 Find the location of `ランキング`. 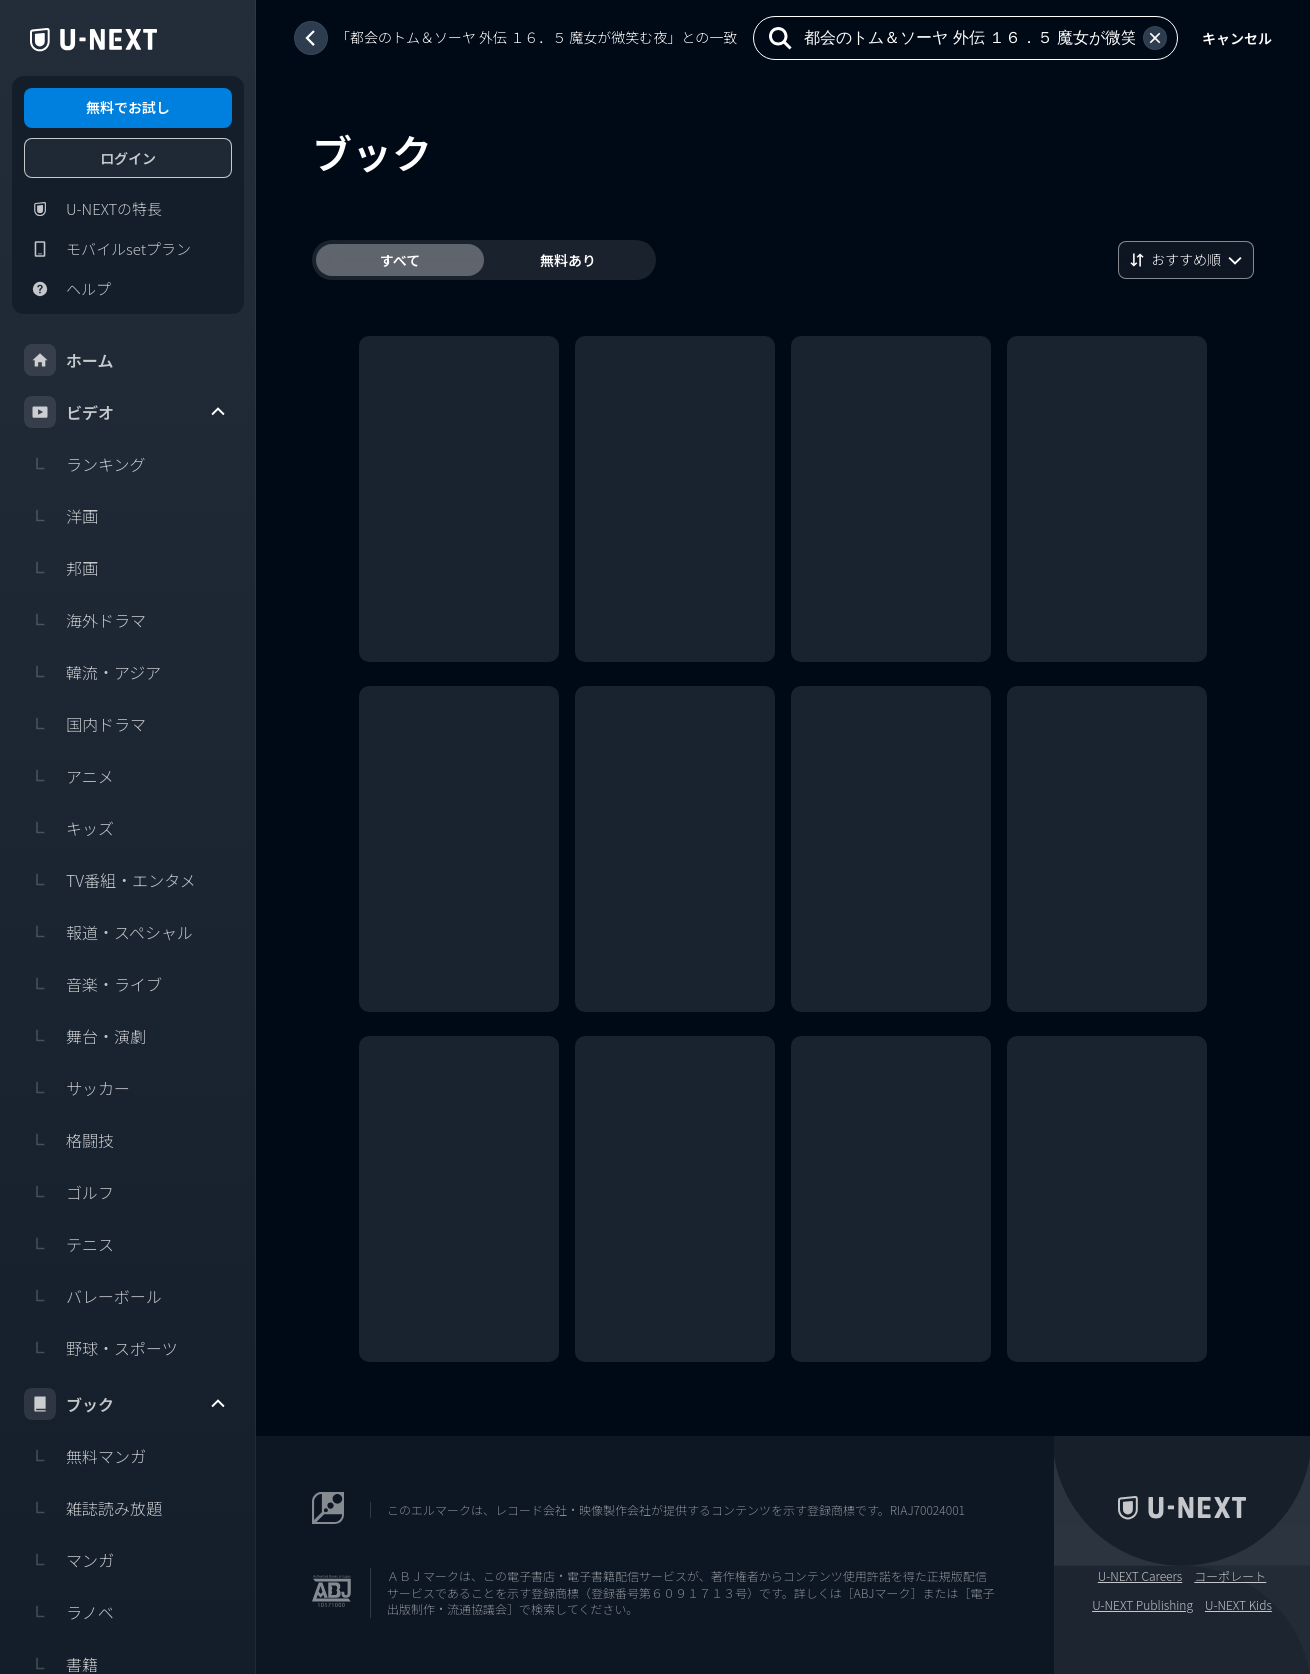

ランキング is located at coordinates (85, 464).